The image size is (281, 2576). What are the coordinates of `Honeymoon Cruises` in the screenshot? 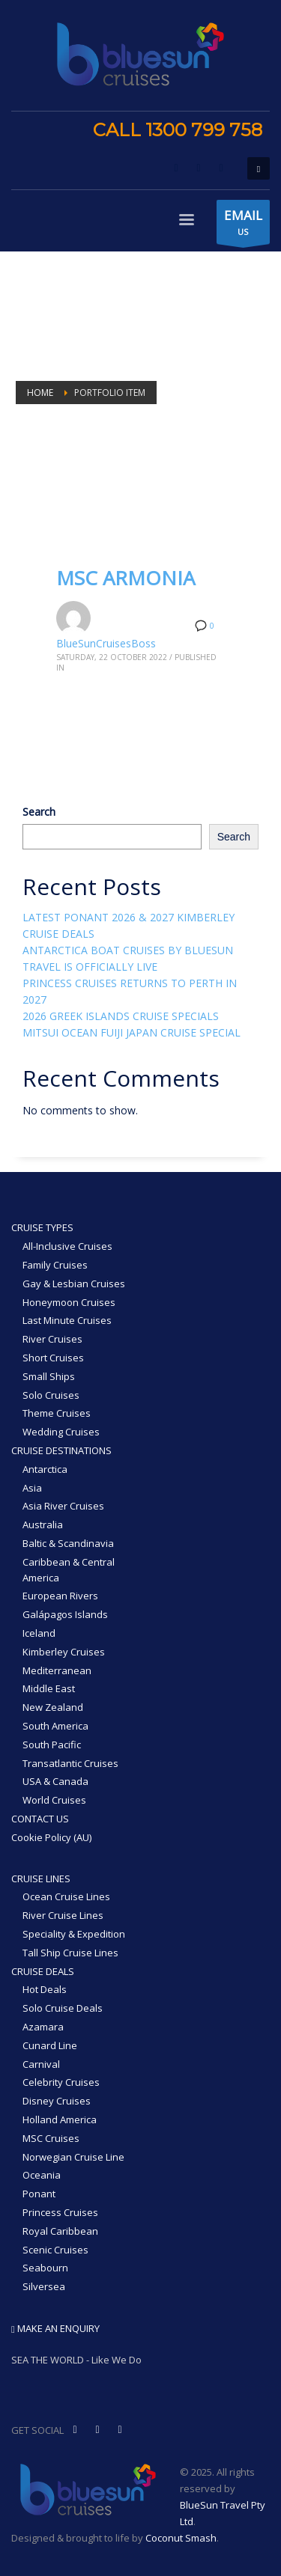 It's located at (68, 1302).